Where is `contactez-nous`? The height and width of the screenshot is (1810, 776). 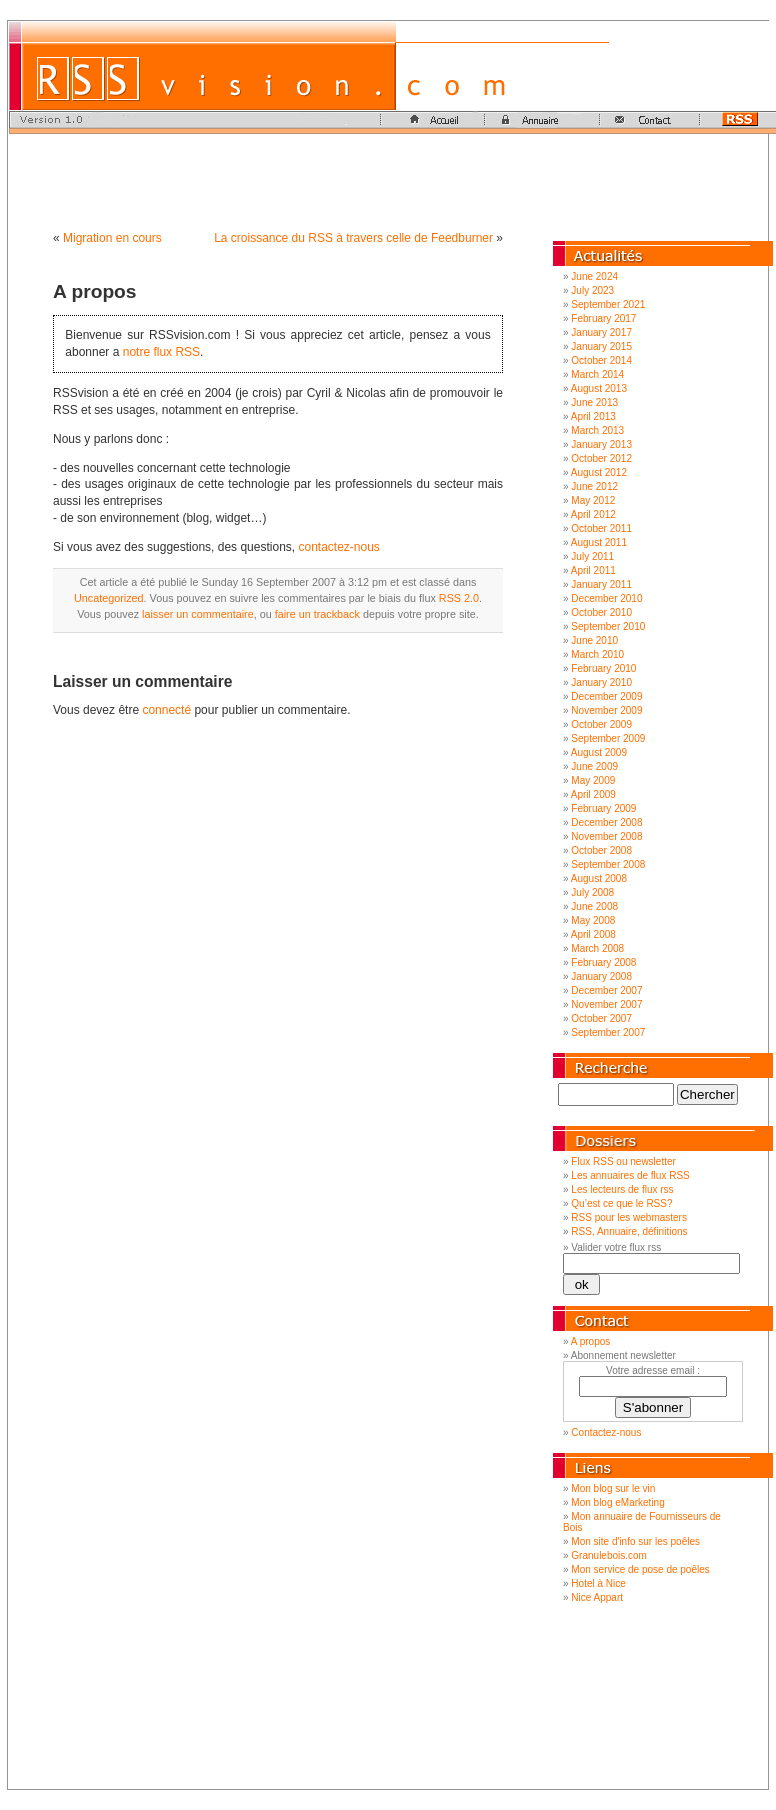 contactez-nous is located at coordinates (338, 547).